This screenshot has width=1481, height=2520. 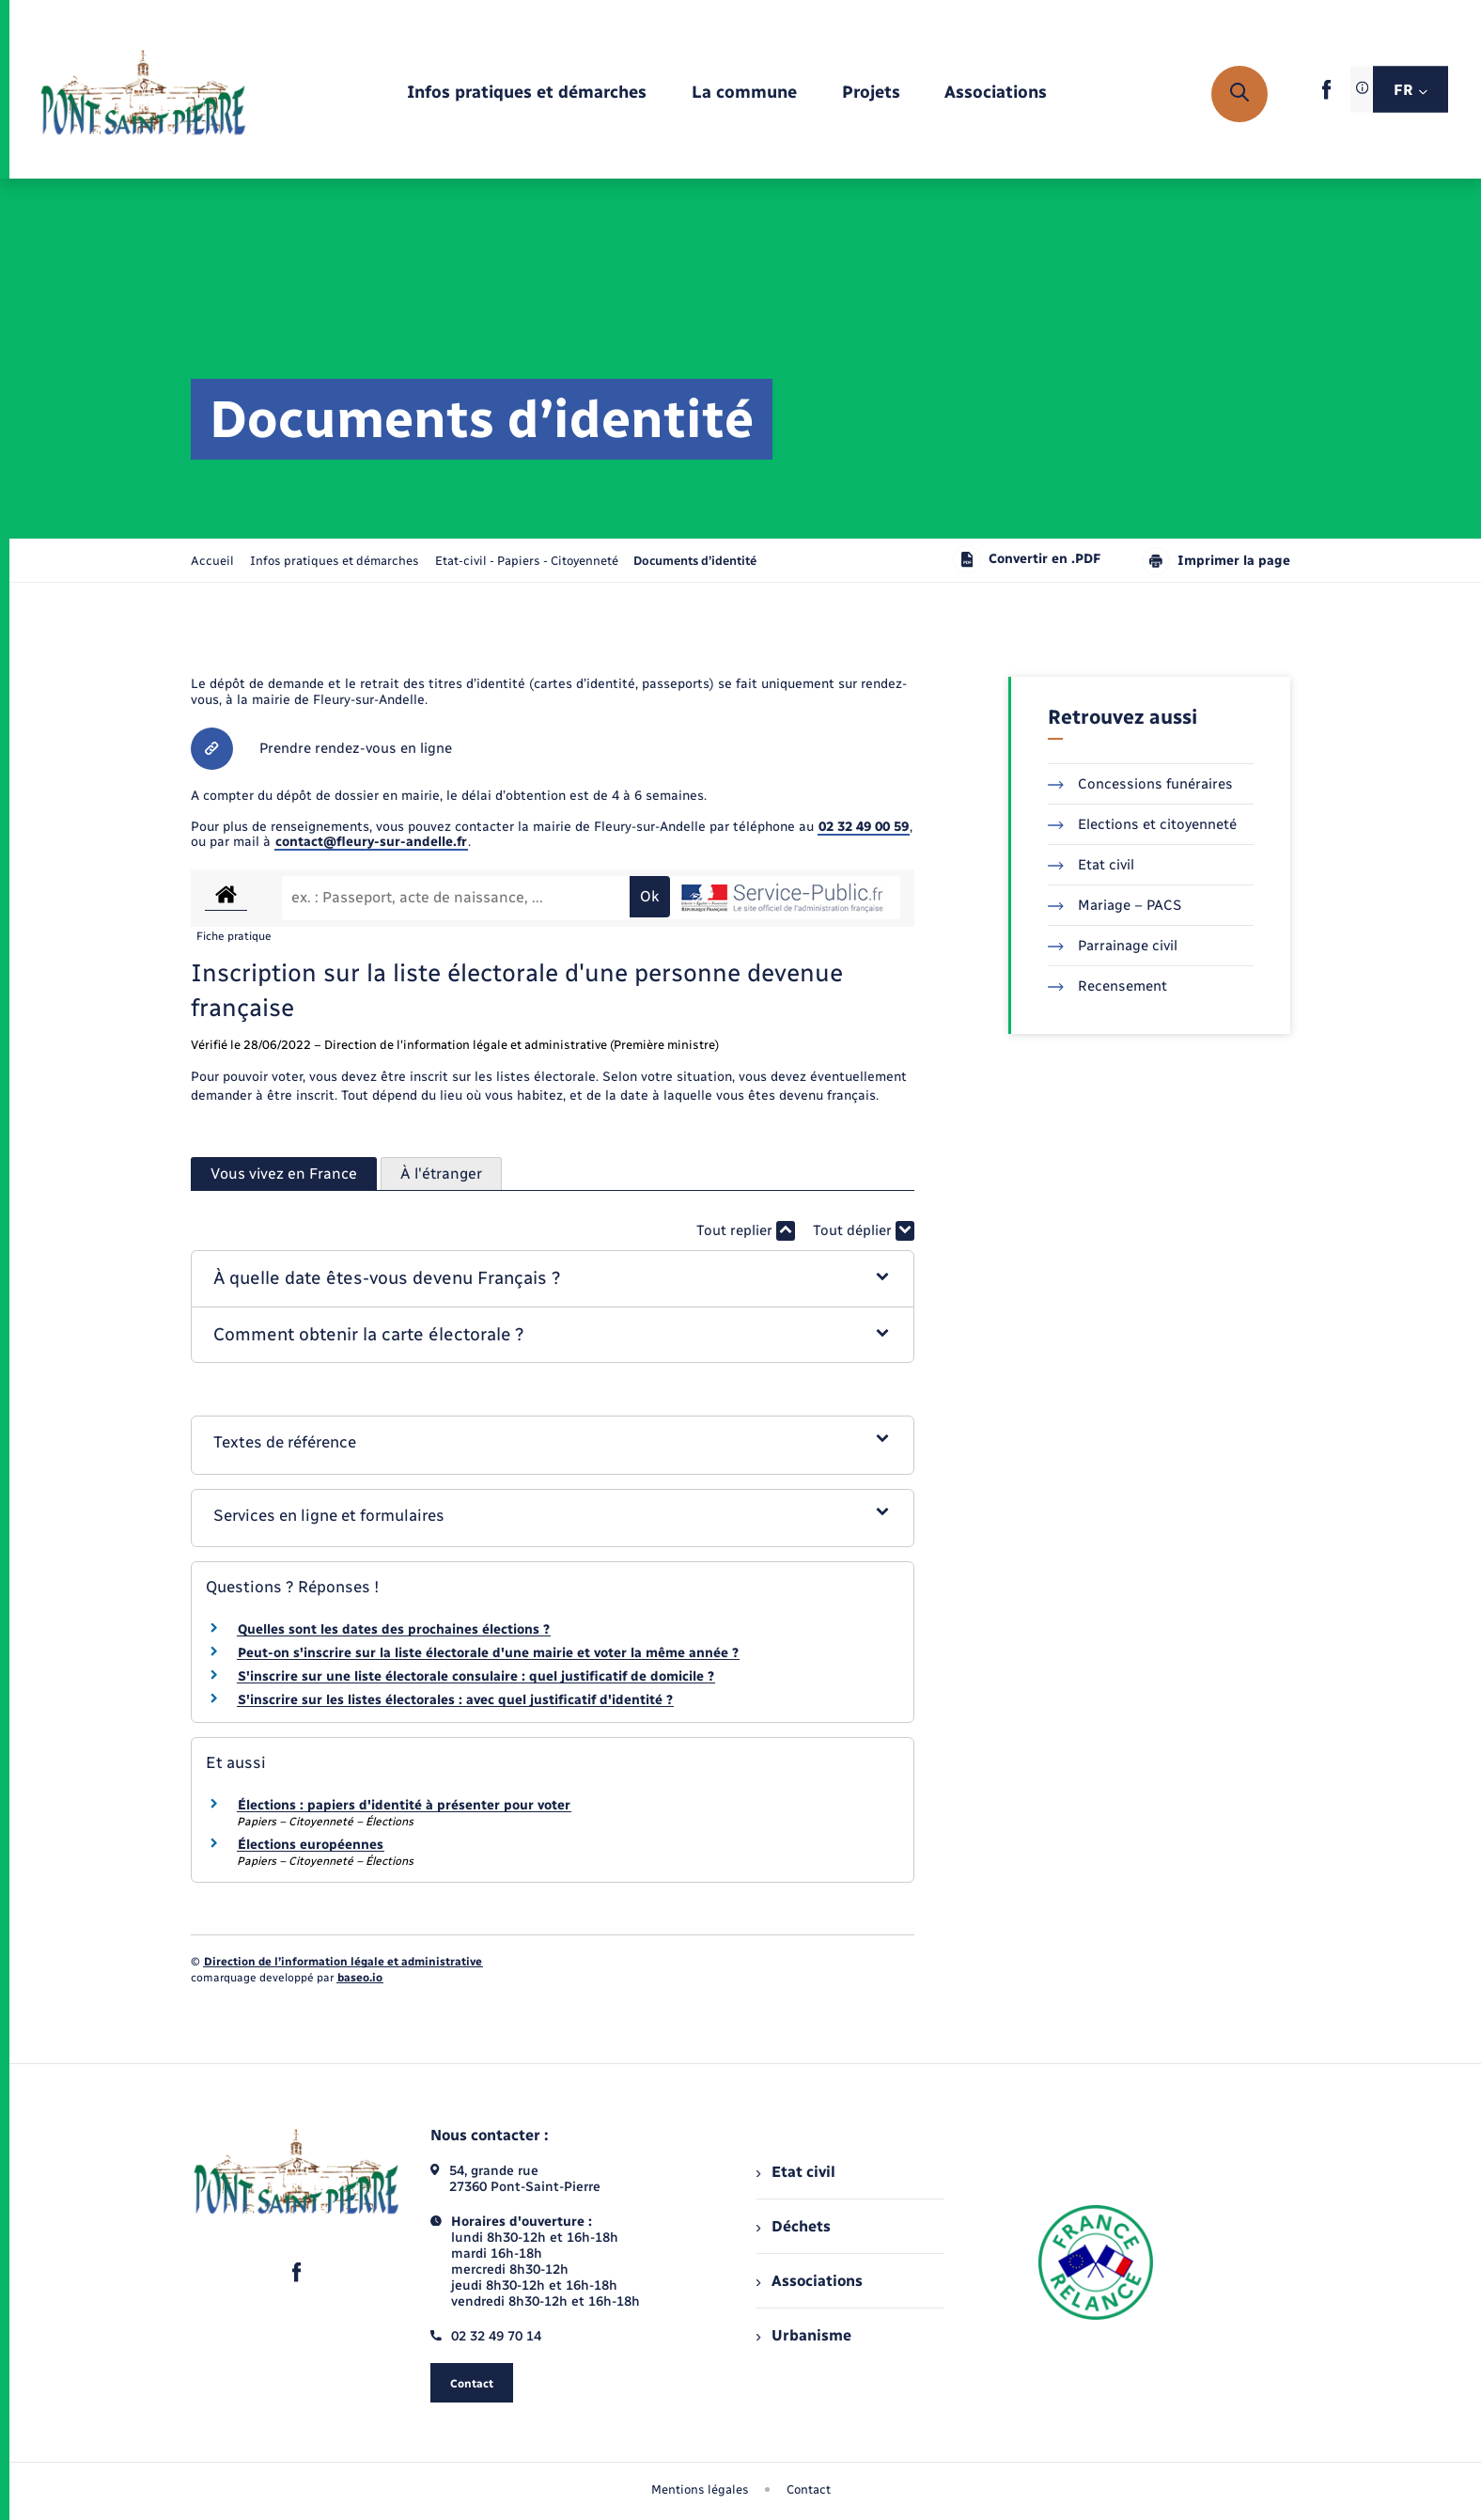 I want to click on Contact [menuitem], so click(x=809, y=2489).